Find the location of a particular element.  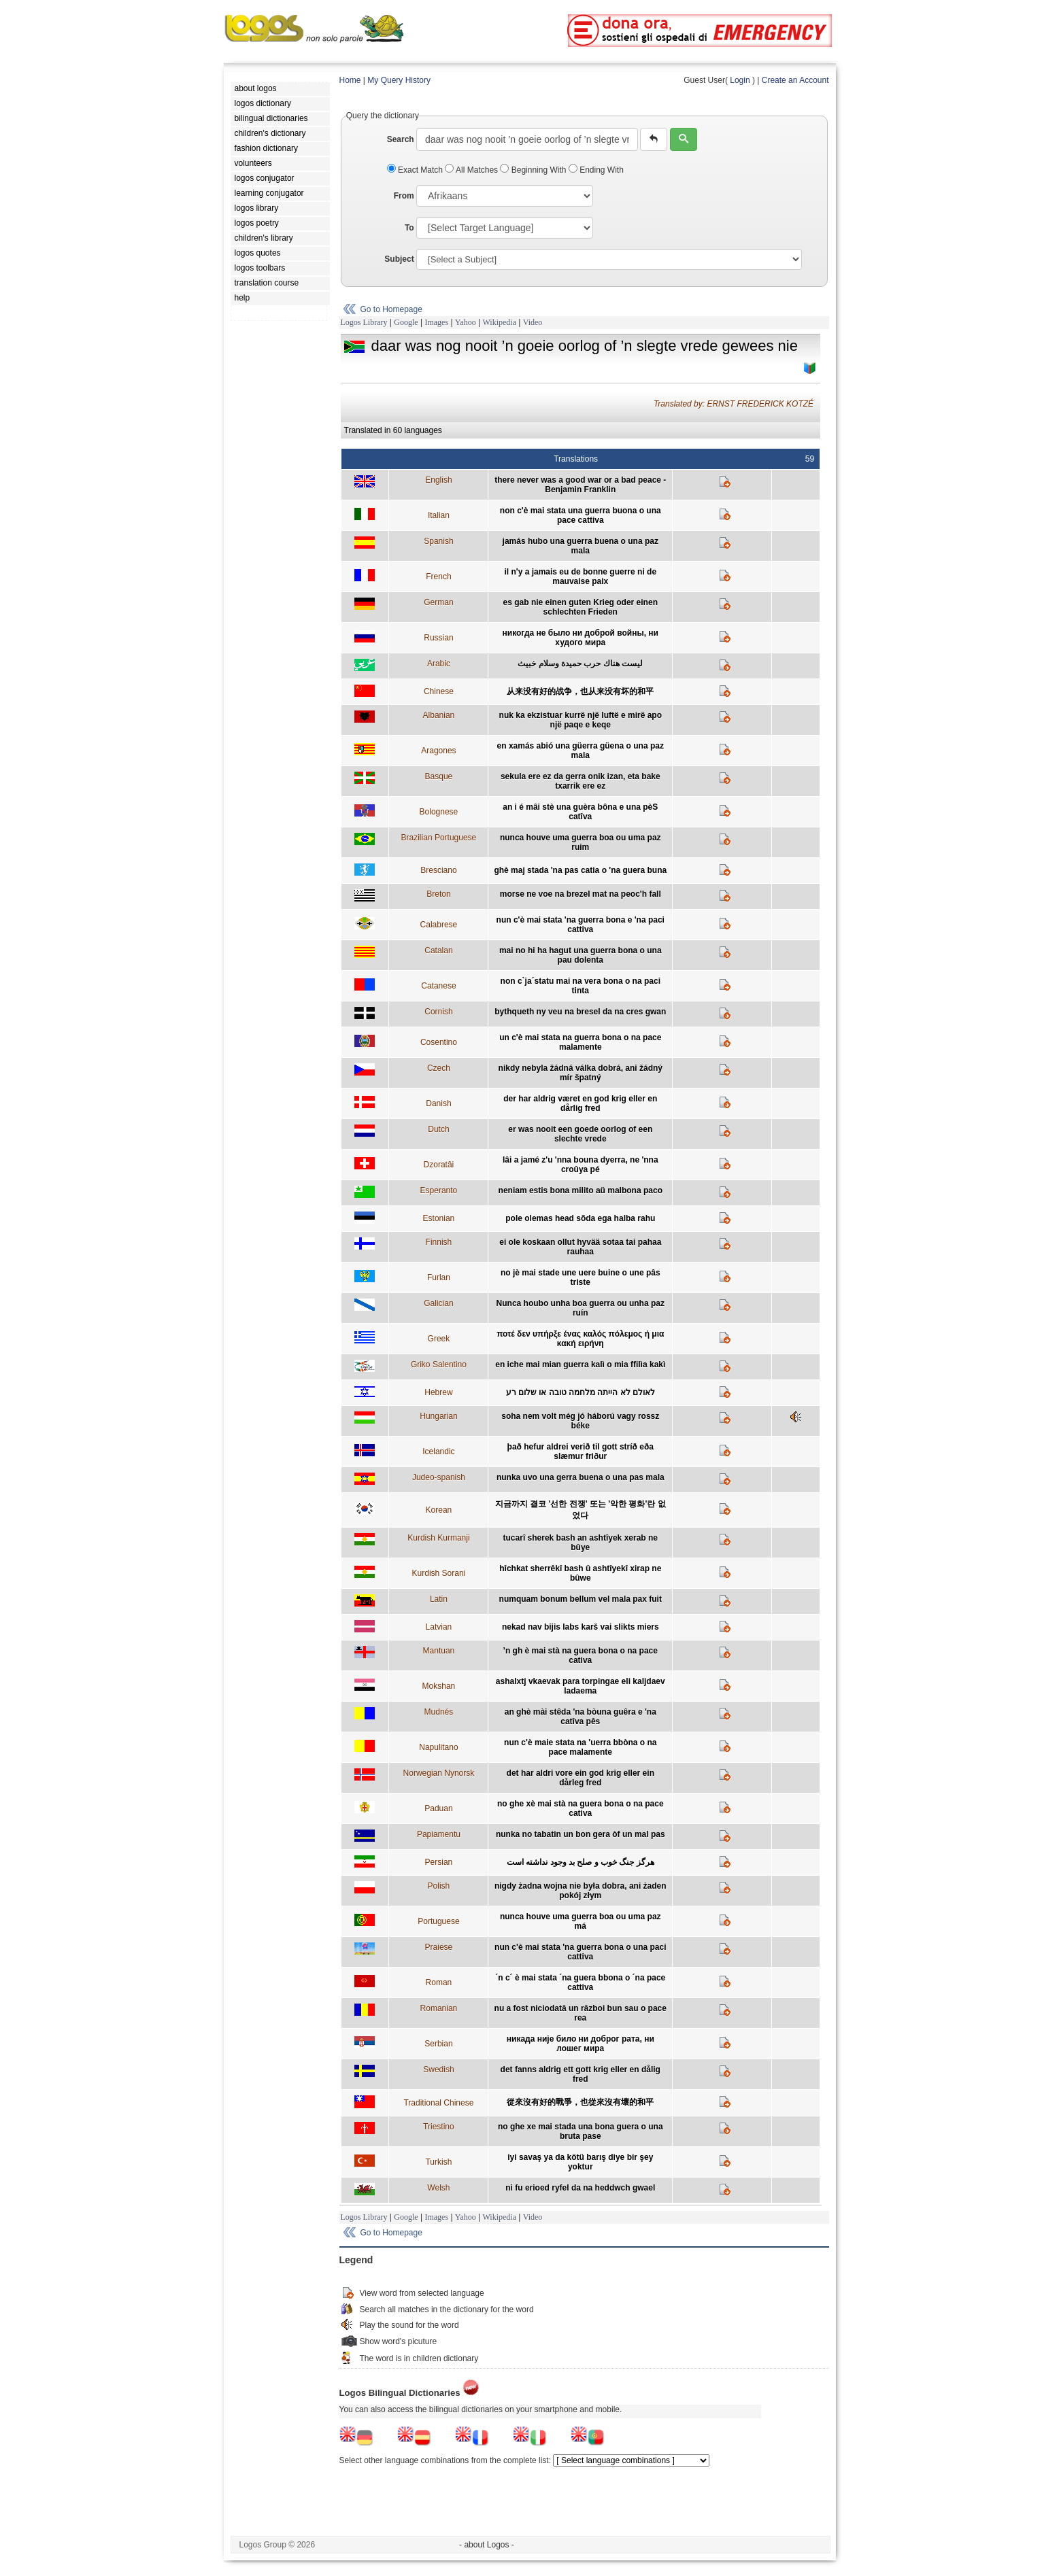

en xamás abió una güerra güena o una paz mala is located at coordinates (580, 750).